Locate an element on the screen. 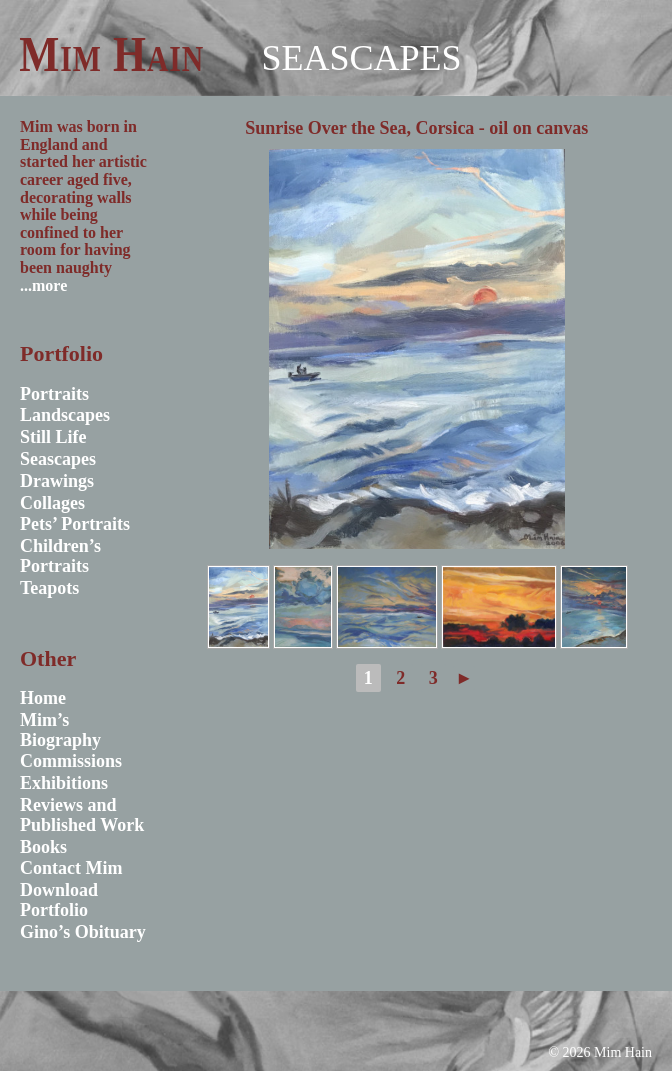 The width and height of the screenshot is (672, 1071). Exhibitions is located at coordinates (64, 783).